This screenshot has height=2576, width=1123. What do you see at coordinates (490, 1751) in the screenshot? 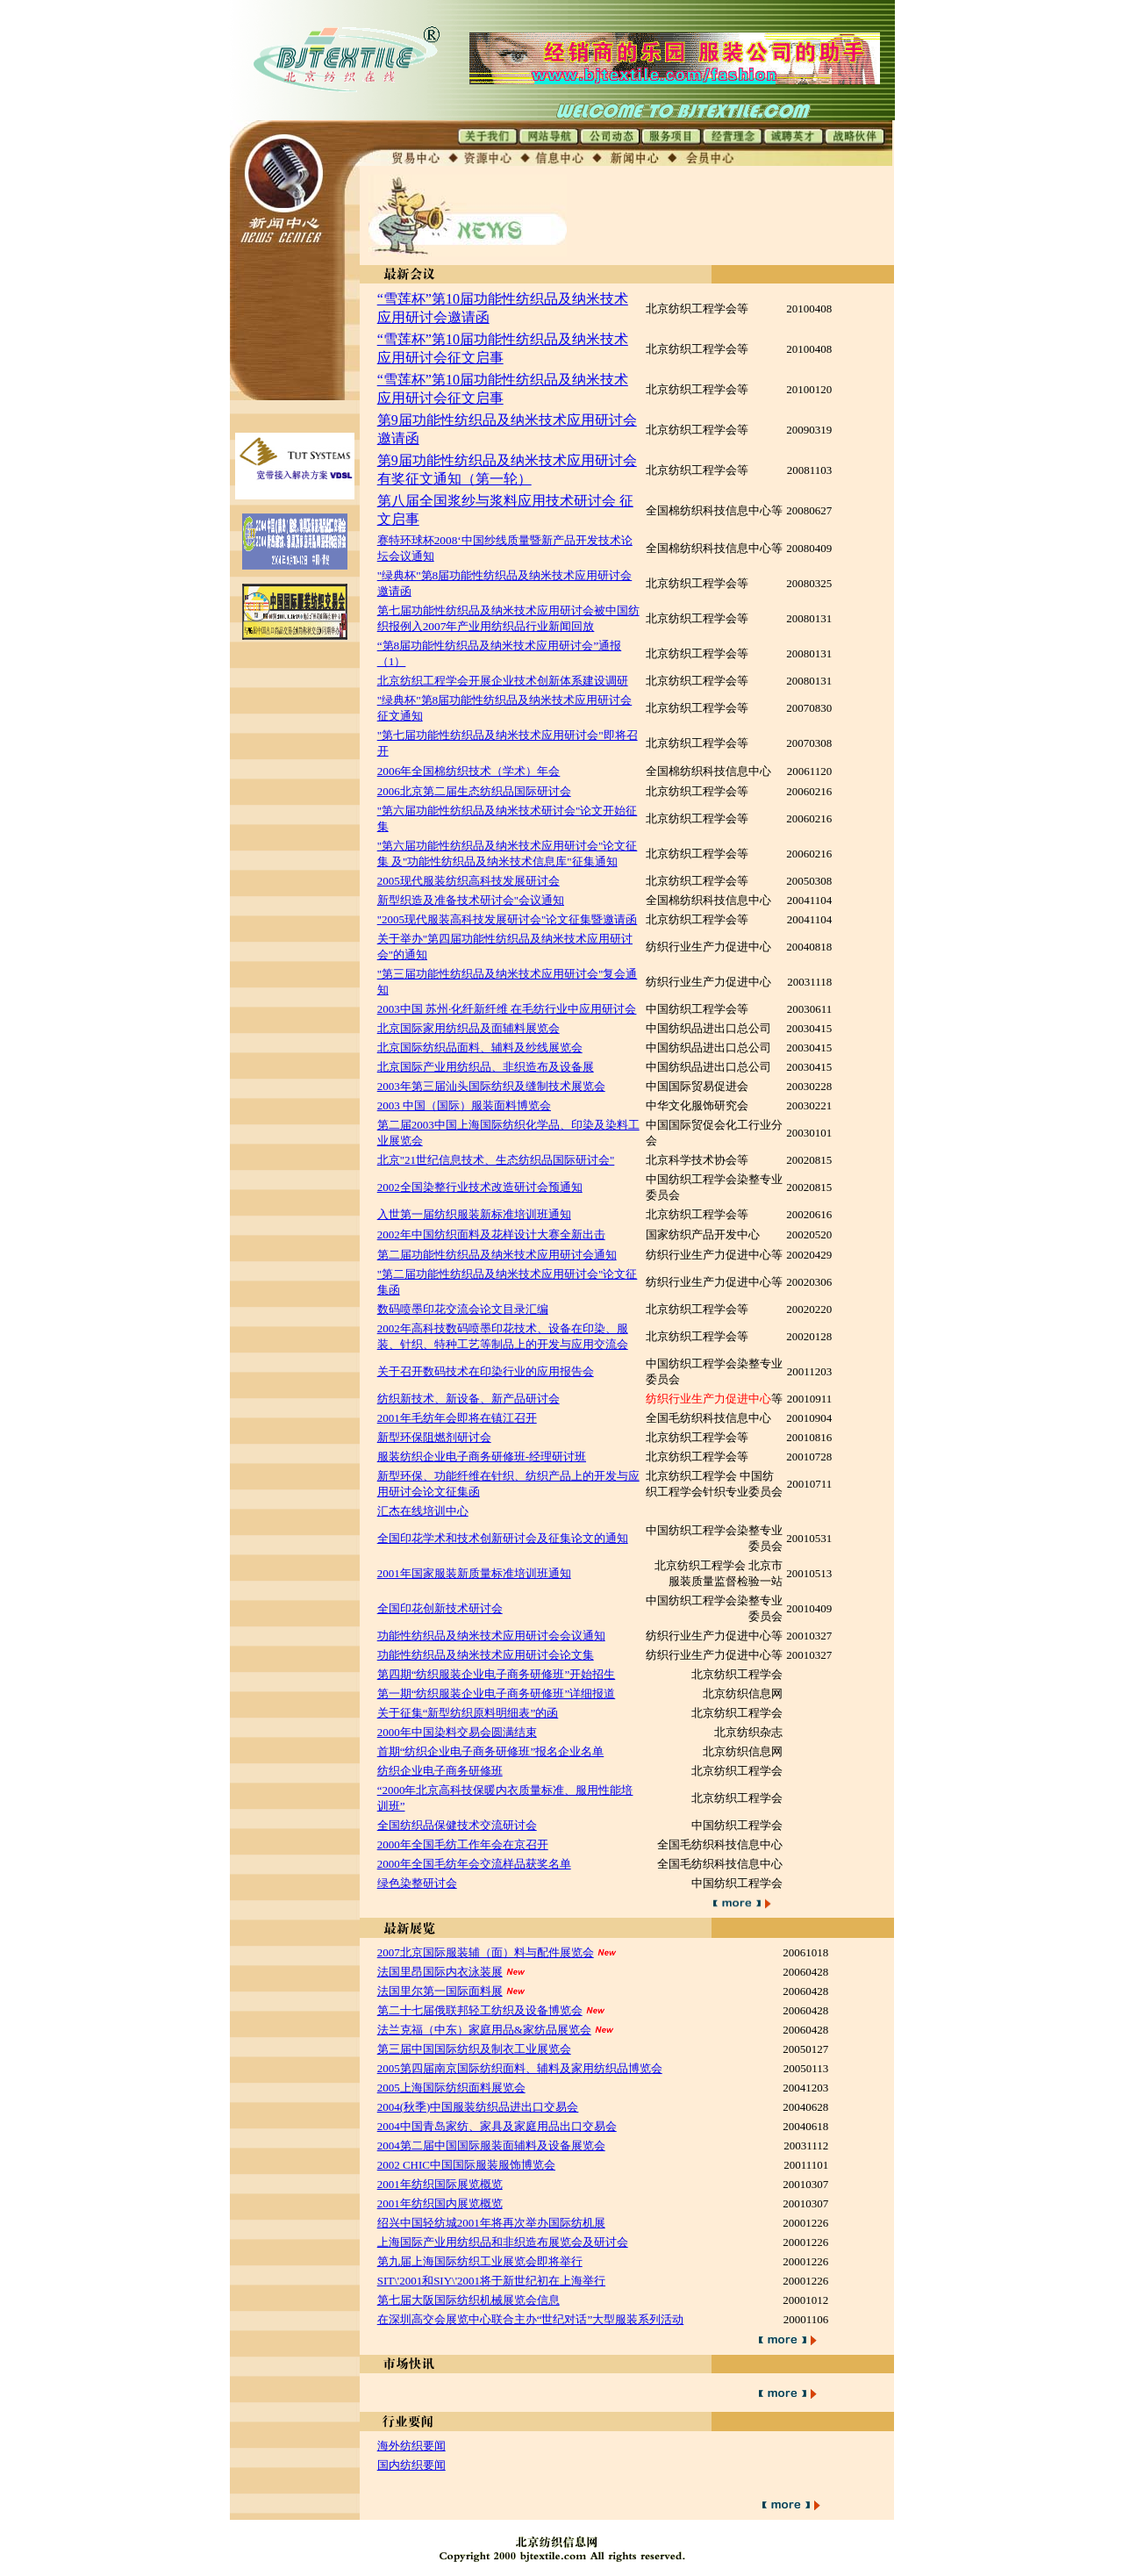
I see `首期“纺织企业电子商务研修班”报名企业名单` at bounding box center [490, 1751].